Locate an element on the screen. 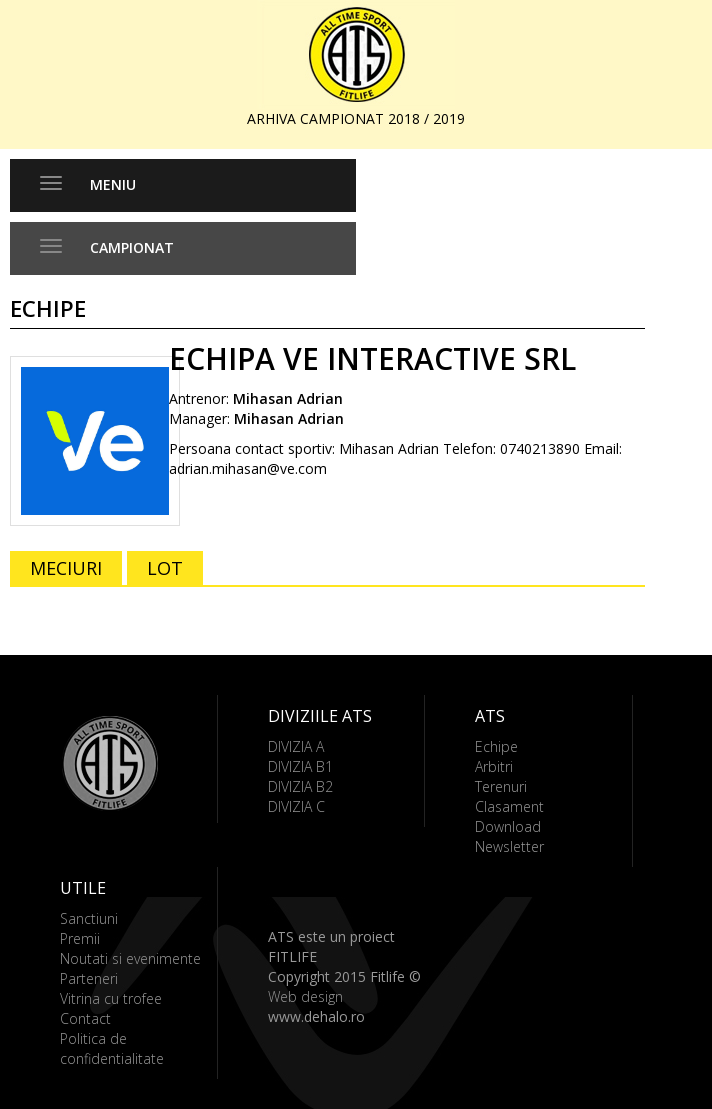 Image resolution: width=712 pixels, height=1109 pixels. Noutati si evenimente is located at coordinates (130, 958).